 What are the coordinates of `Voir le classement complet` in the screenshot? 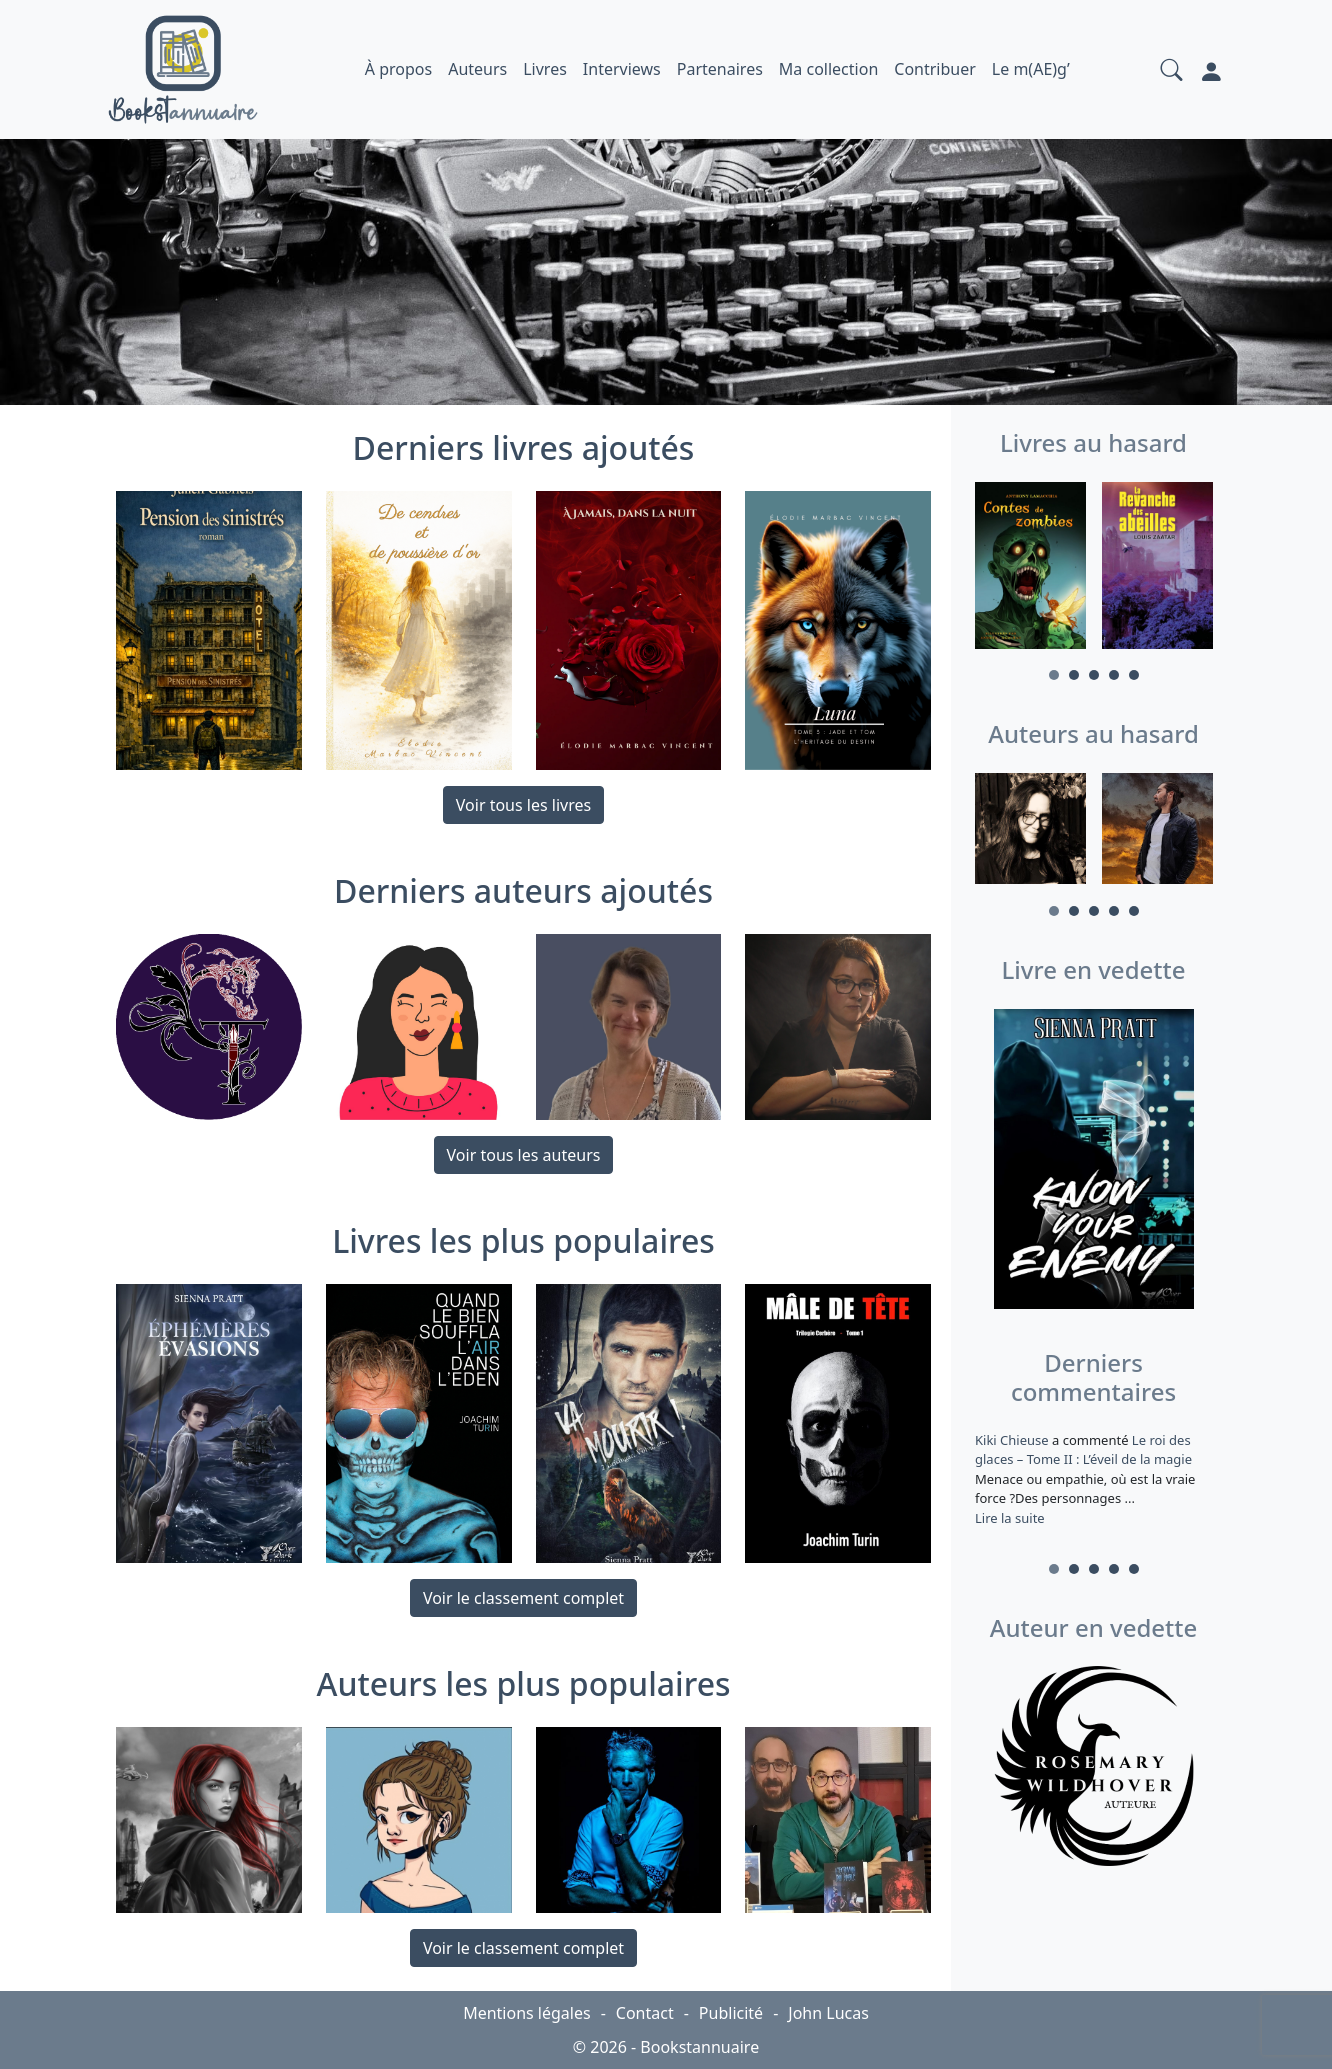 It's located at (523, 1598).